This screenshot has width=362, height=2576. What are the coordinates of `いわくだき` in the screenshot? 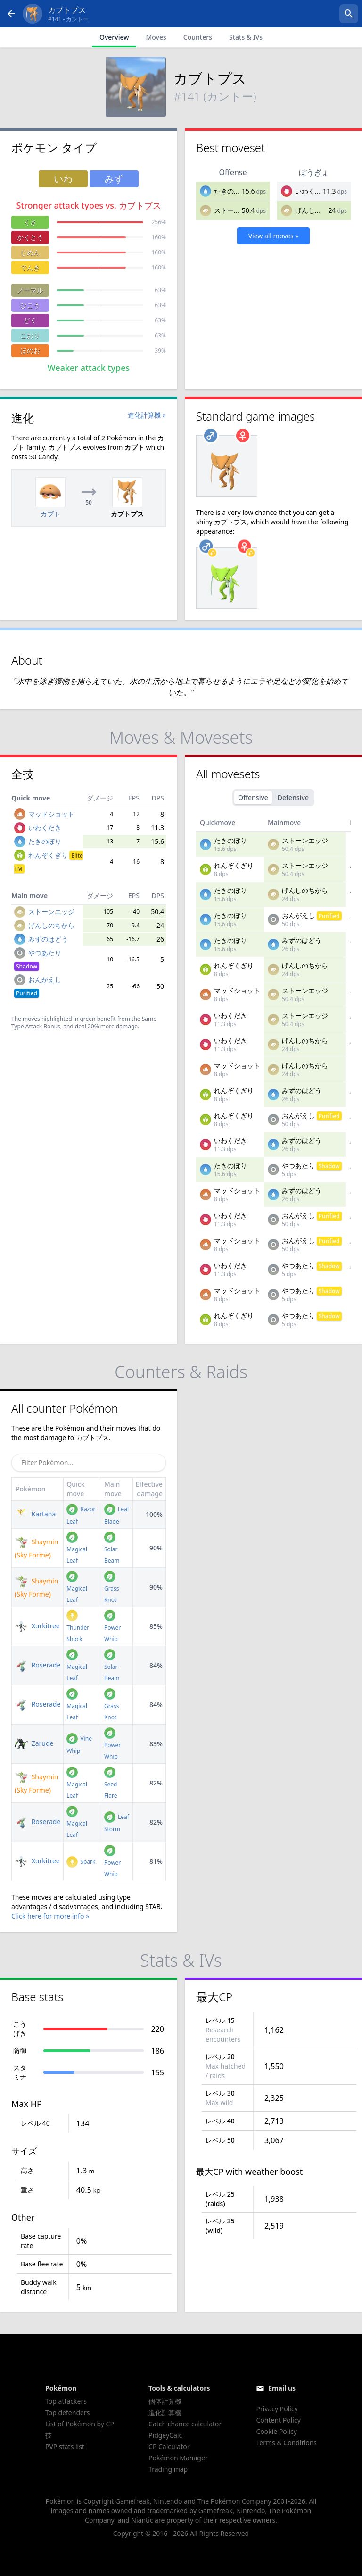 It's located at (311, 190).